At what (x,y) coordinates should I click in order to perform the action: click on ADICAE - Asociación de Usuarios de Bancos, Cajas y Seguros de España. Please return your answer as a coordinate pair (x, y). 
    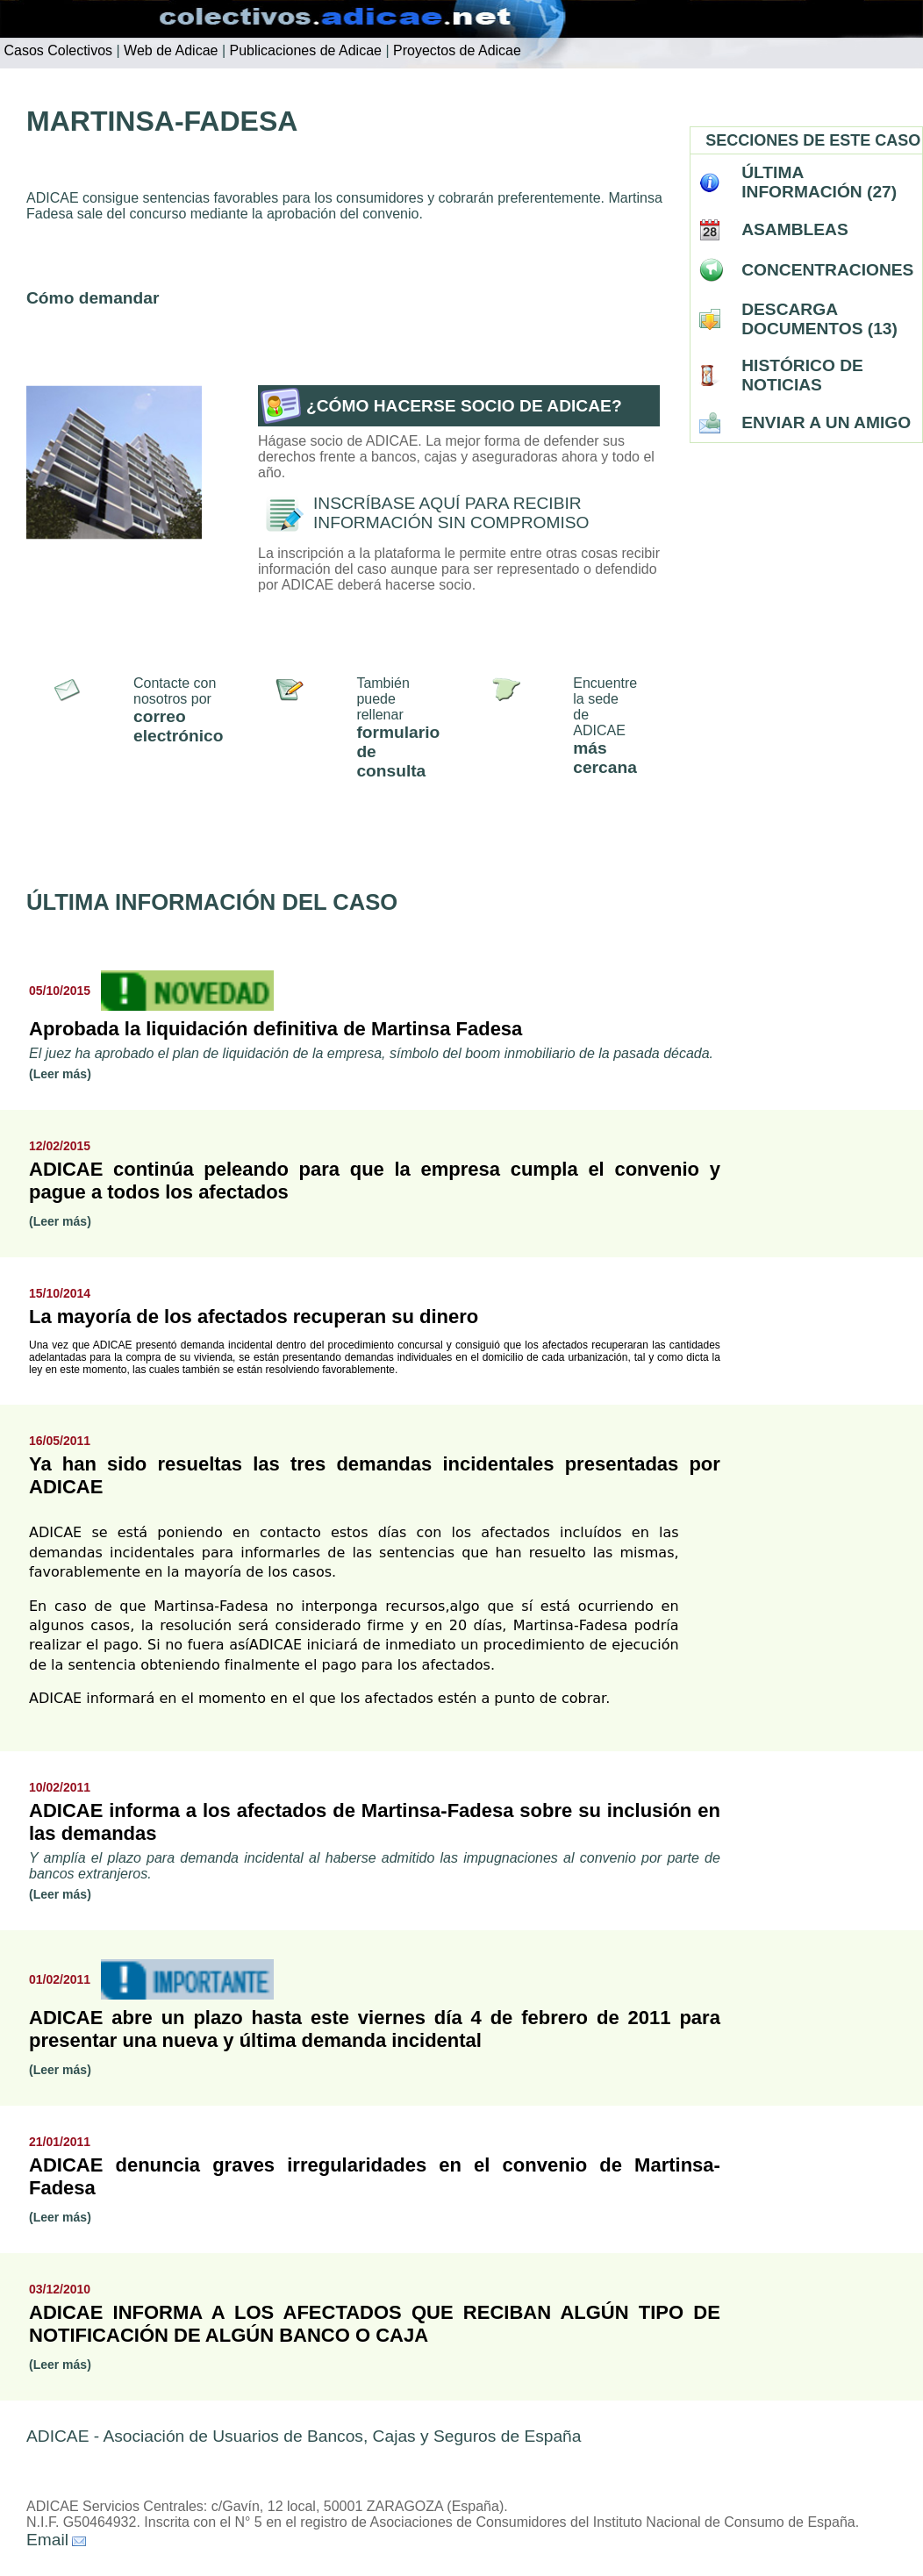
    Looking at the image, I should click on (303, 2436).